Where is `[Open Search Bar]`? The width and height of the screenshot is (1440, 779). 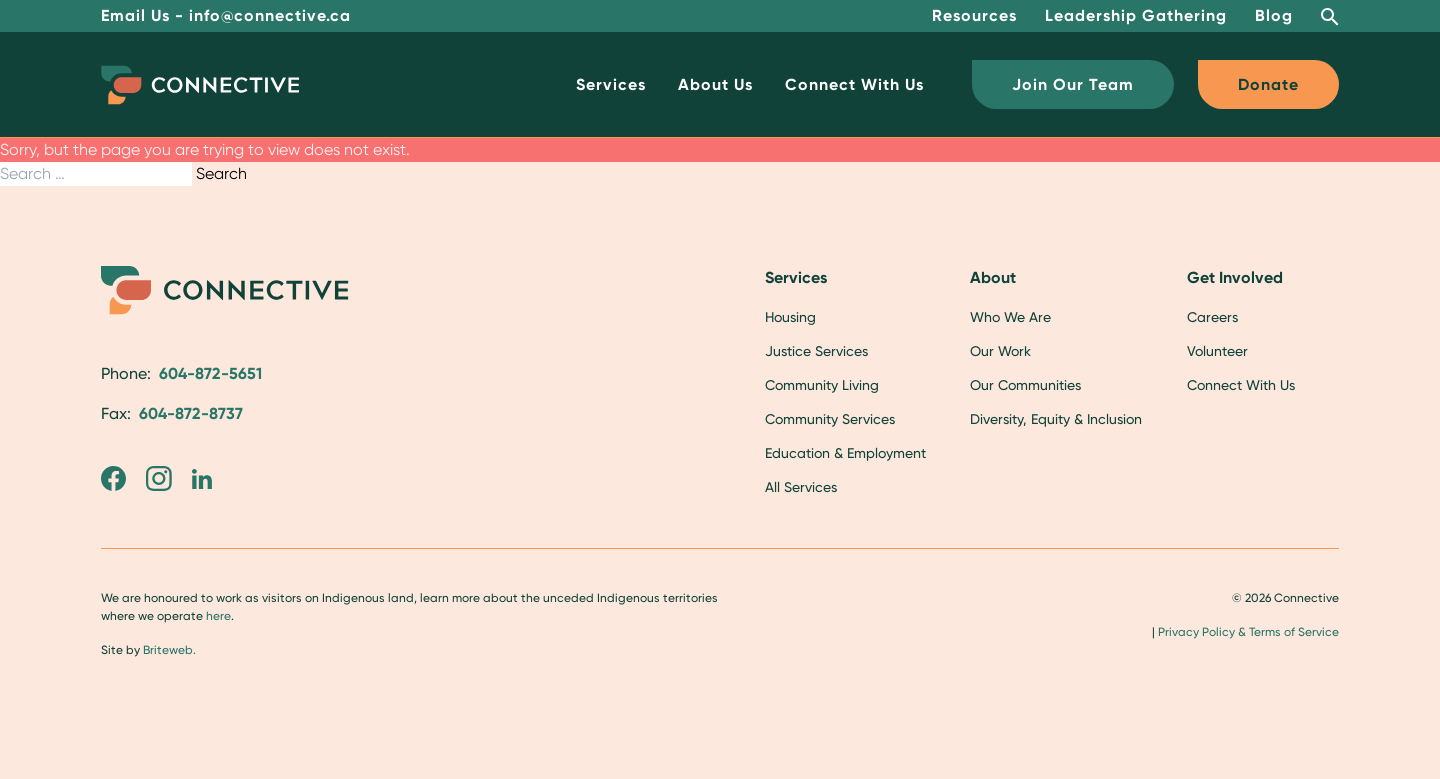 [Open Search Bar] is located at coordinates (1330, 16).